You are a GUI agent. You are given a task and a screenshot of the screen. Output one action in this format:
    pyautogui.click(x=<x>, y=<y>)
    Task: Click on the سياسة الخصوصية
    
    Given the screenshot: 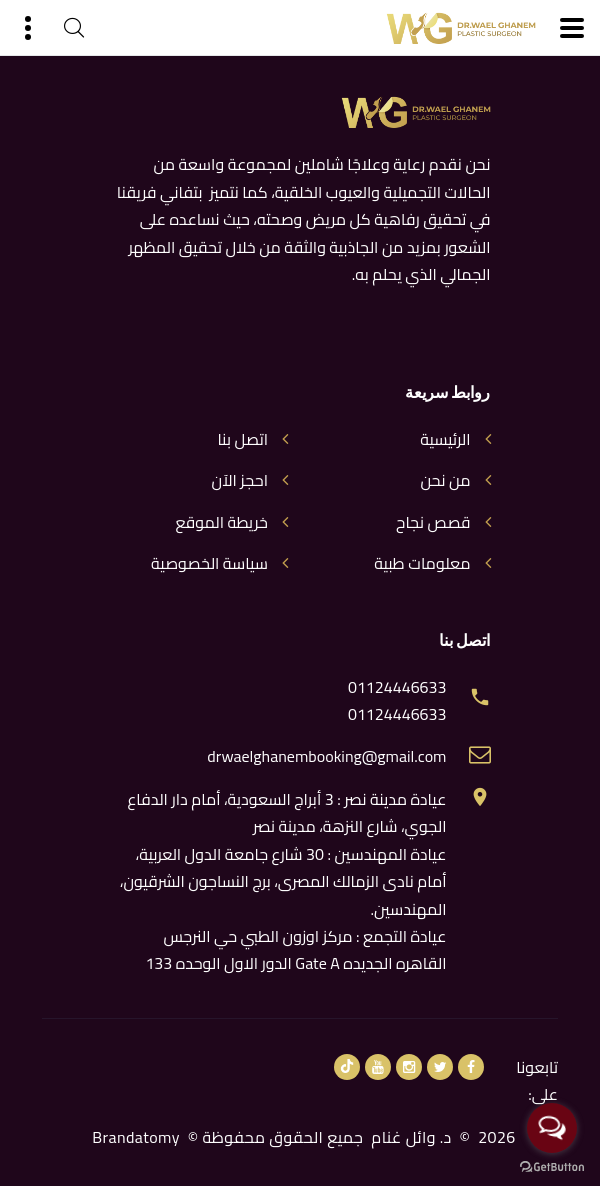 What is the action you would take?
    pyautogui.click(x=209, y=563)
    